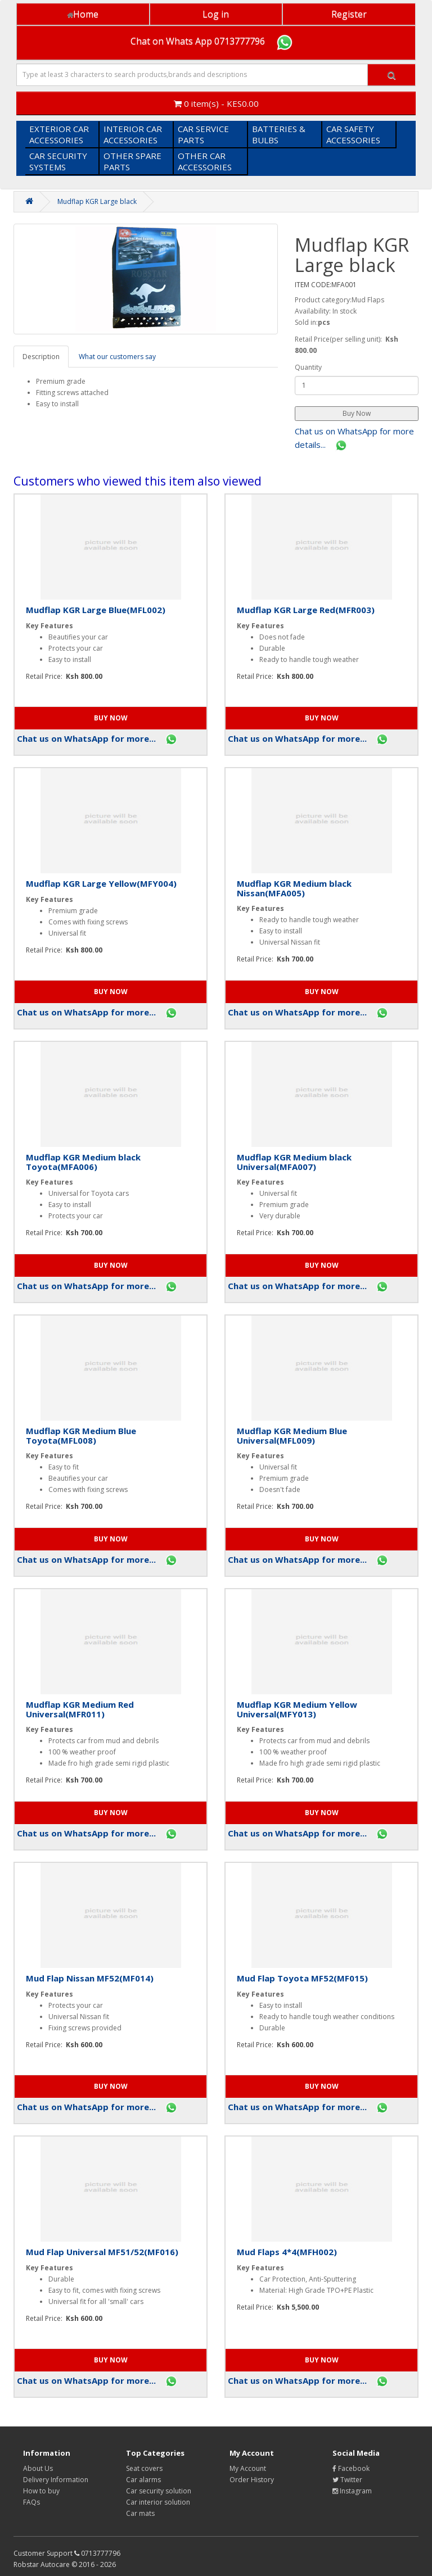  What do you see at coordinates (352, 2491) in the screenshot?
I see `Instagram` at bounding box center [352, 2491].